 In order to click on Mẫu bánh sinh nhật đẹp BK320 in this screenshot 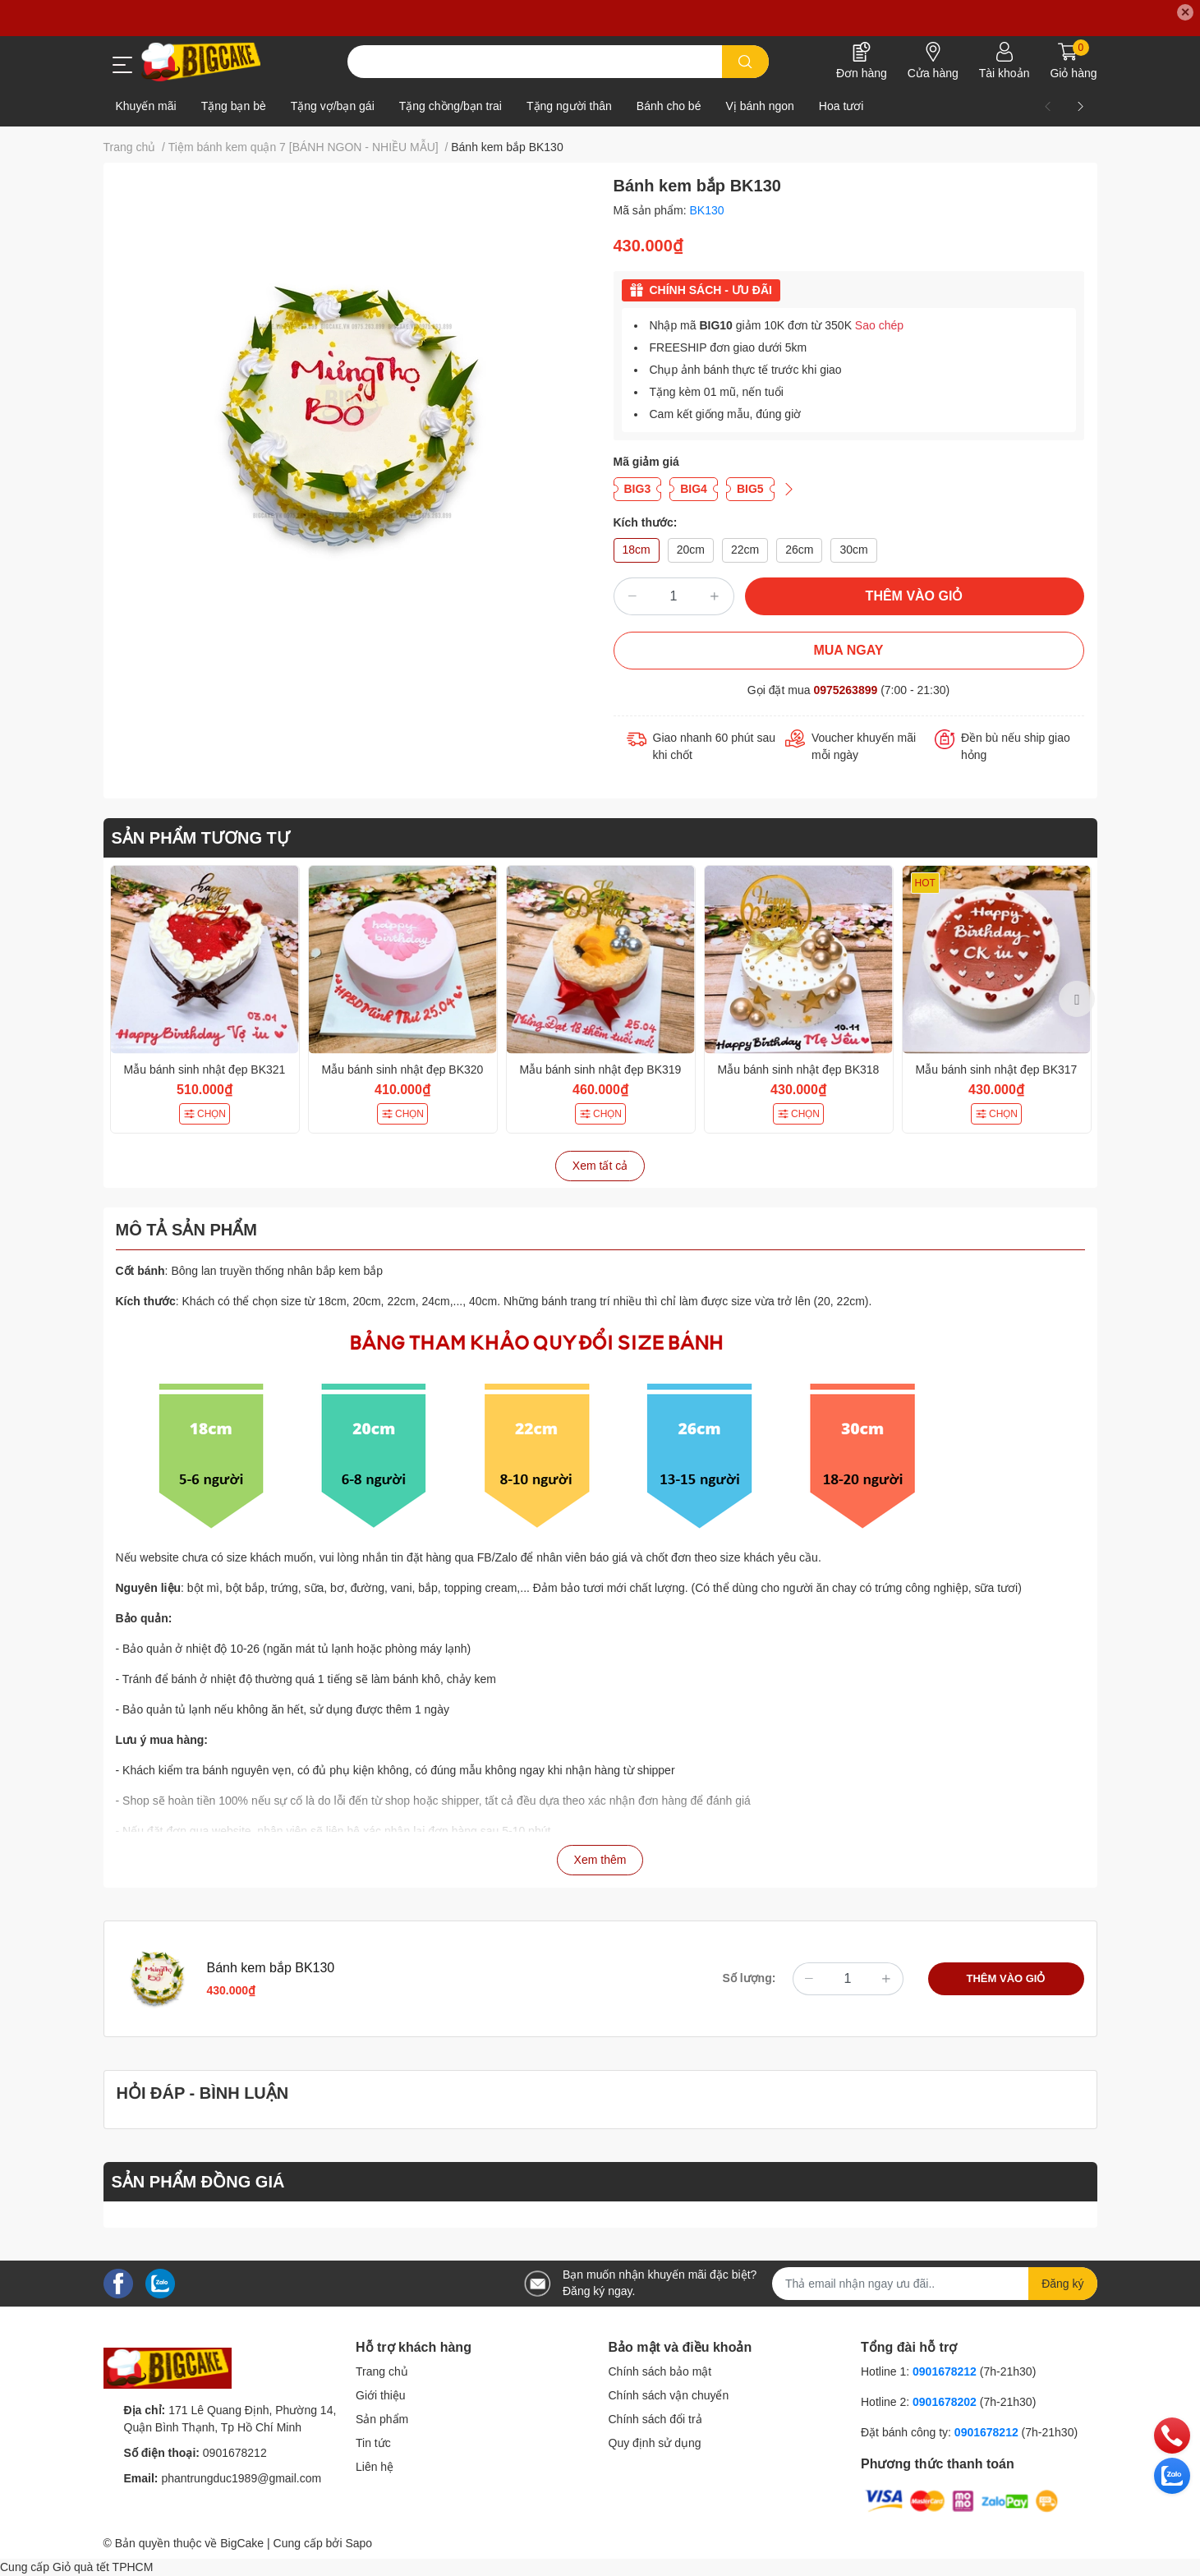, I will do `click(403, 1069)`.